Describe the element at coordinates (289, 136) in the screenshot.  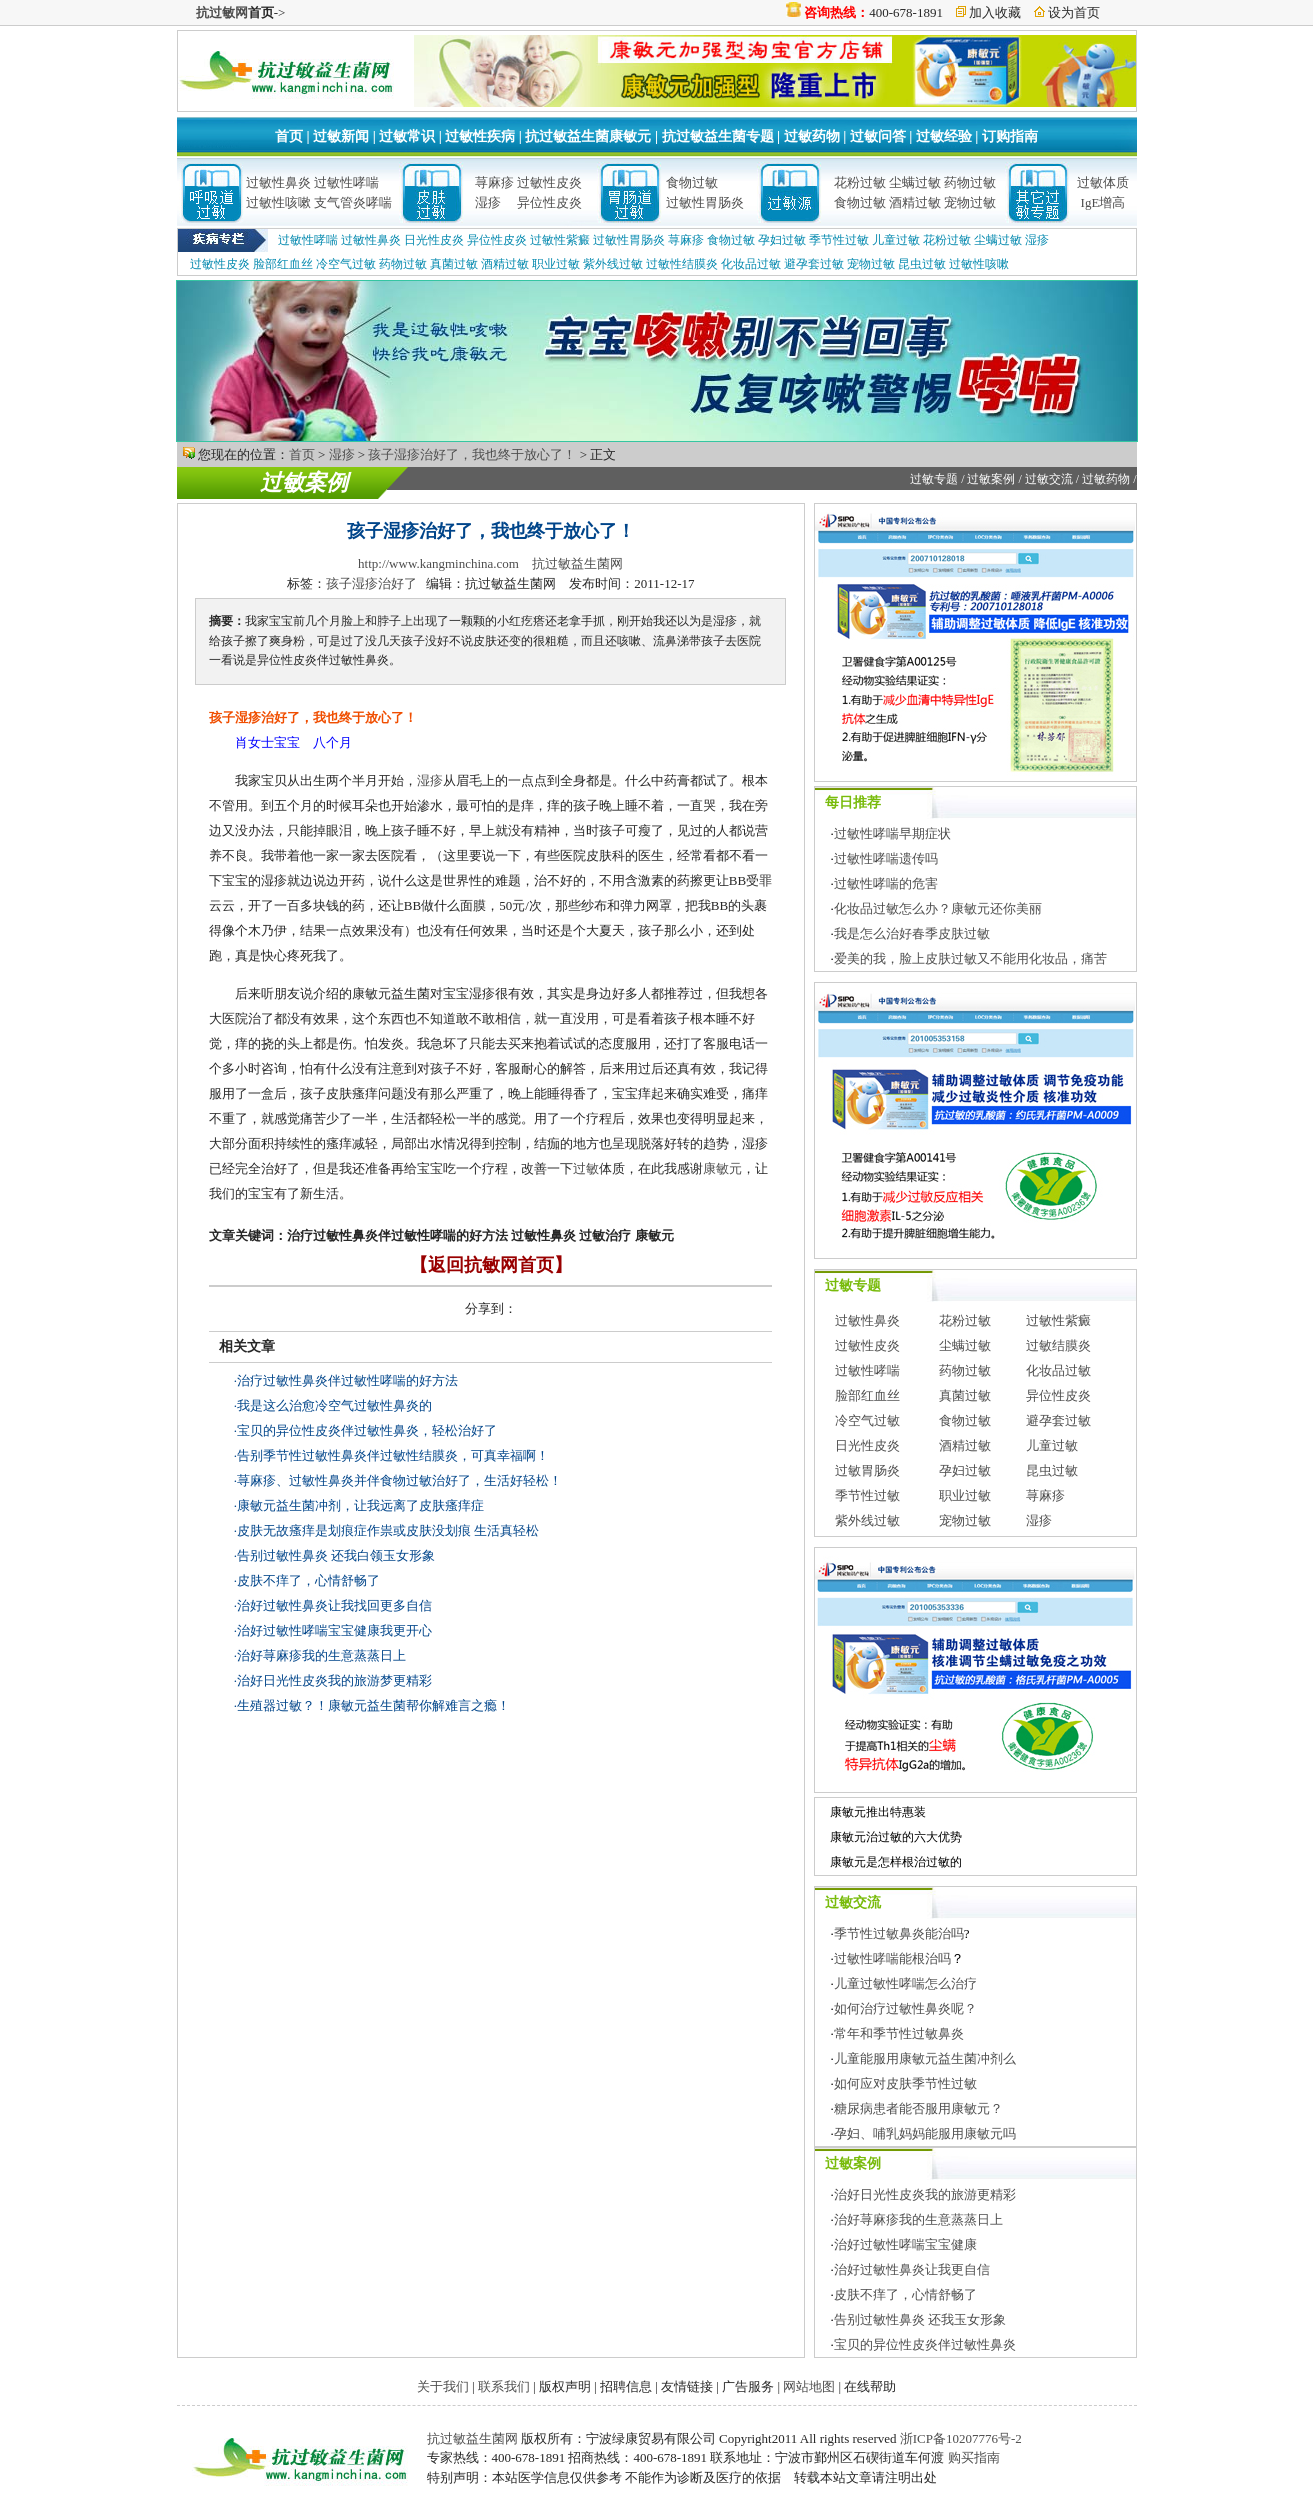
I see `首页` at that location.